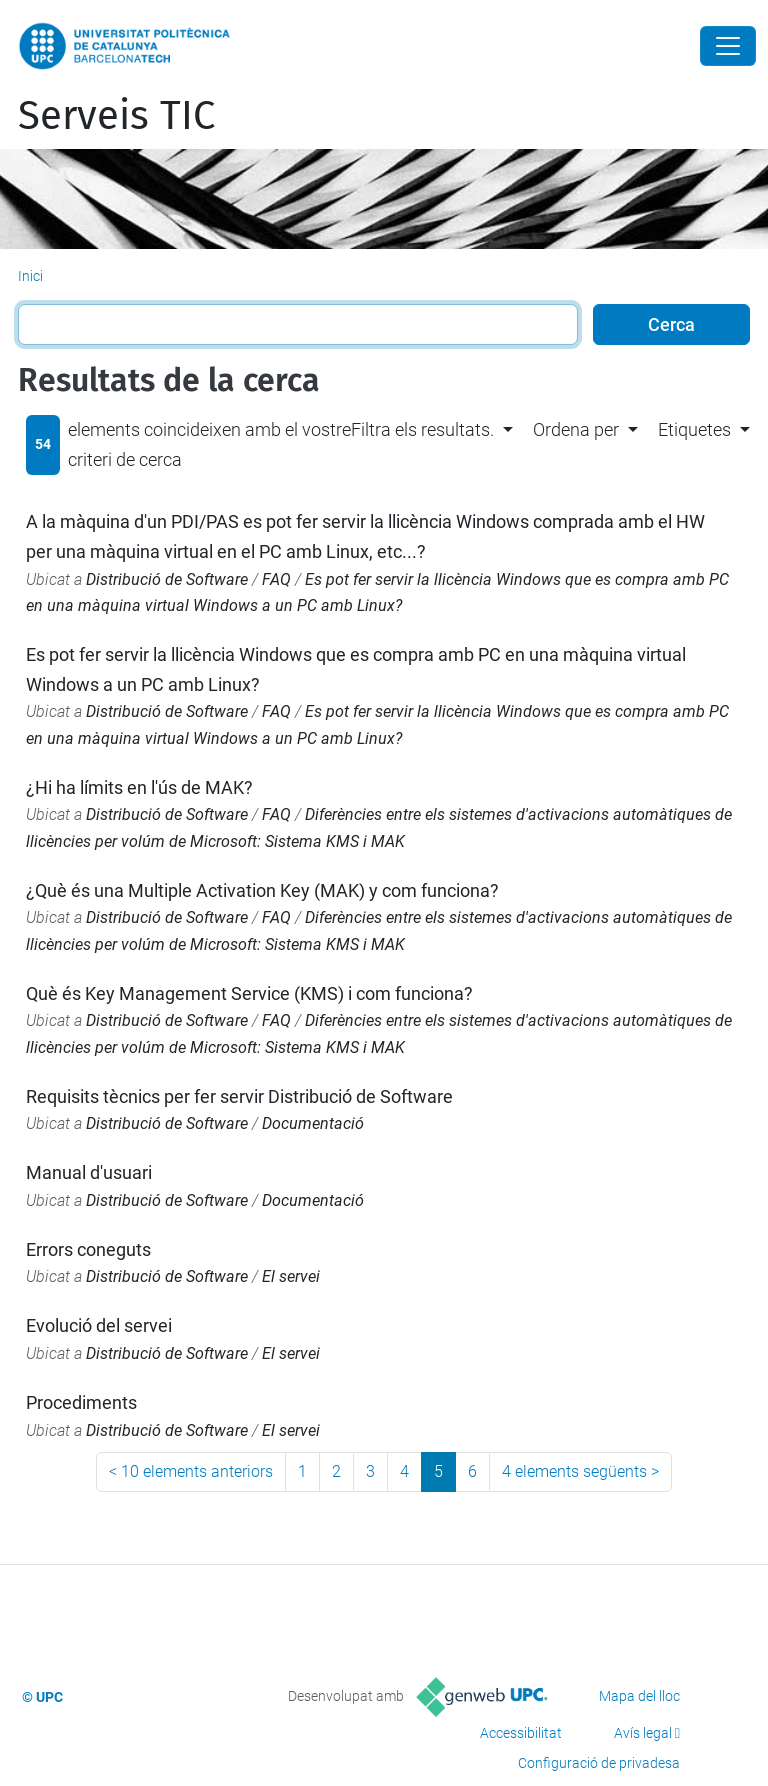 Image resolution: width=768 pixels, height=1786 pixels. Describe the element at coordinates (422, 429) in the screenshot. I see `Filtra els resultats. [button]` at that location.